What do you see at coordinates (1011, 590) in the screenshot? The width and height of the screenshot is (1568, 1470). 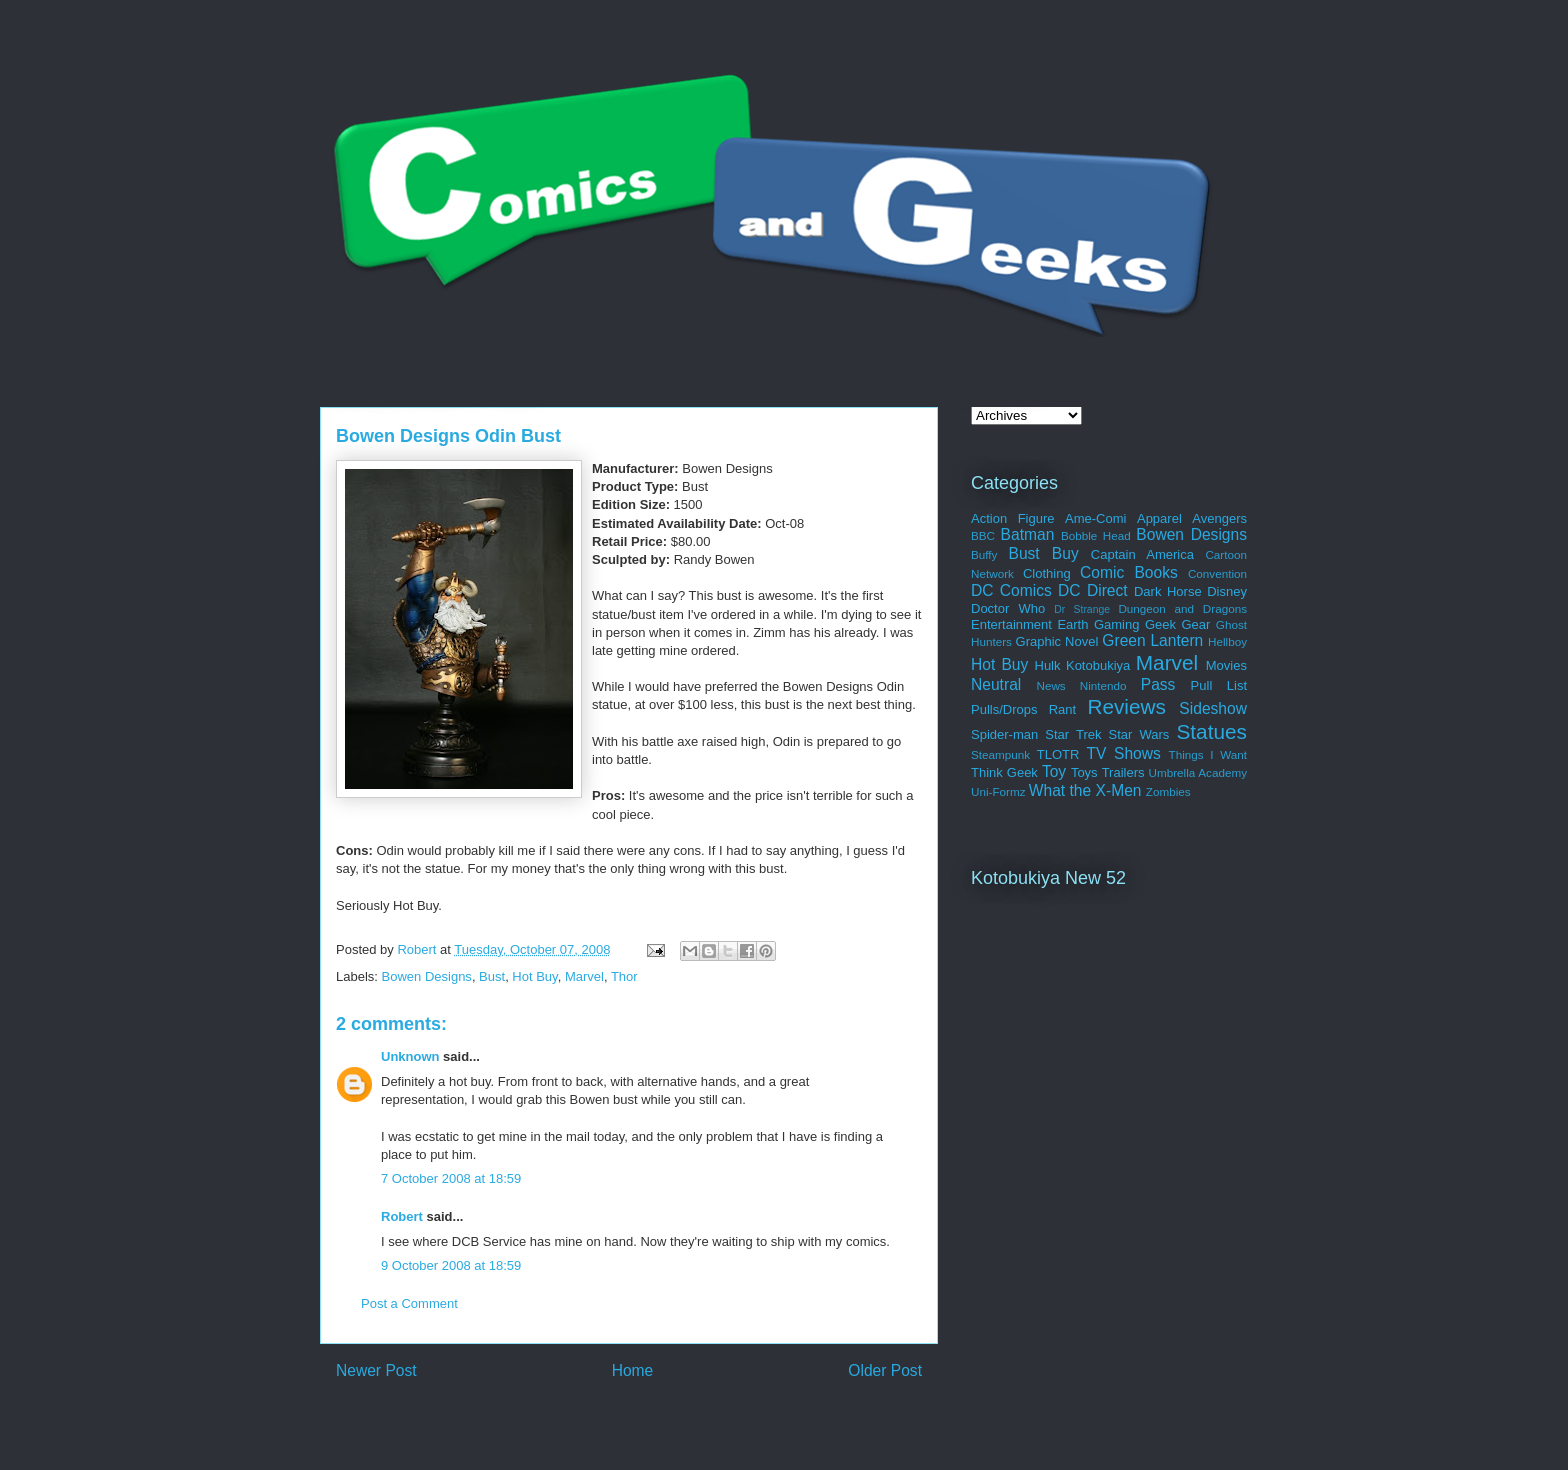 I see `DC Comics` at bounding box center [1011, 590].